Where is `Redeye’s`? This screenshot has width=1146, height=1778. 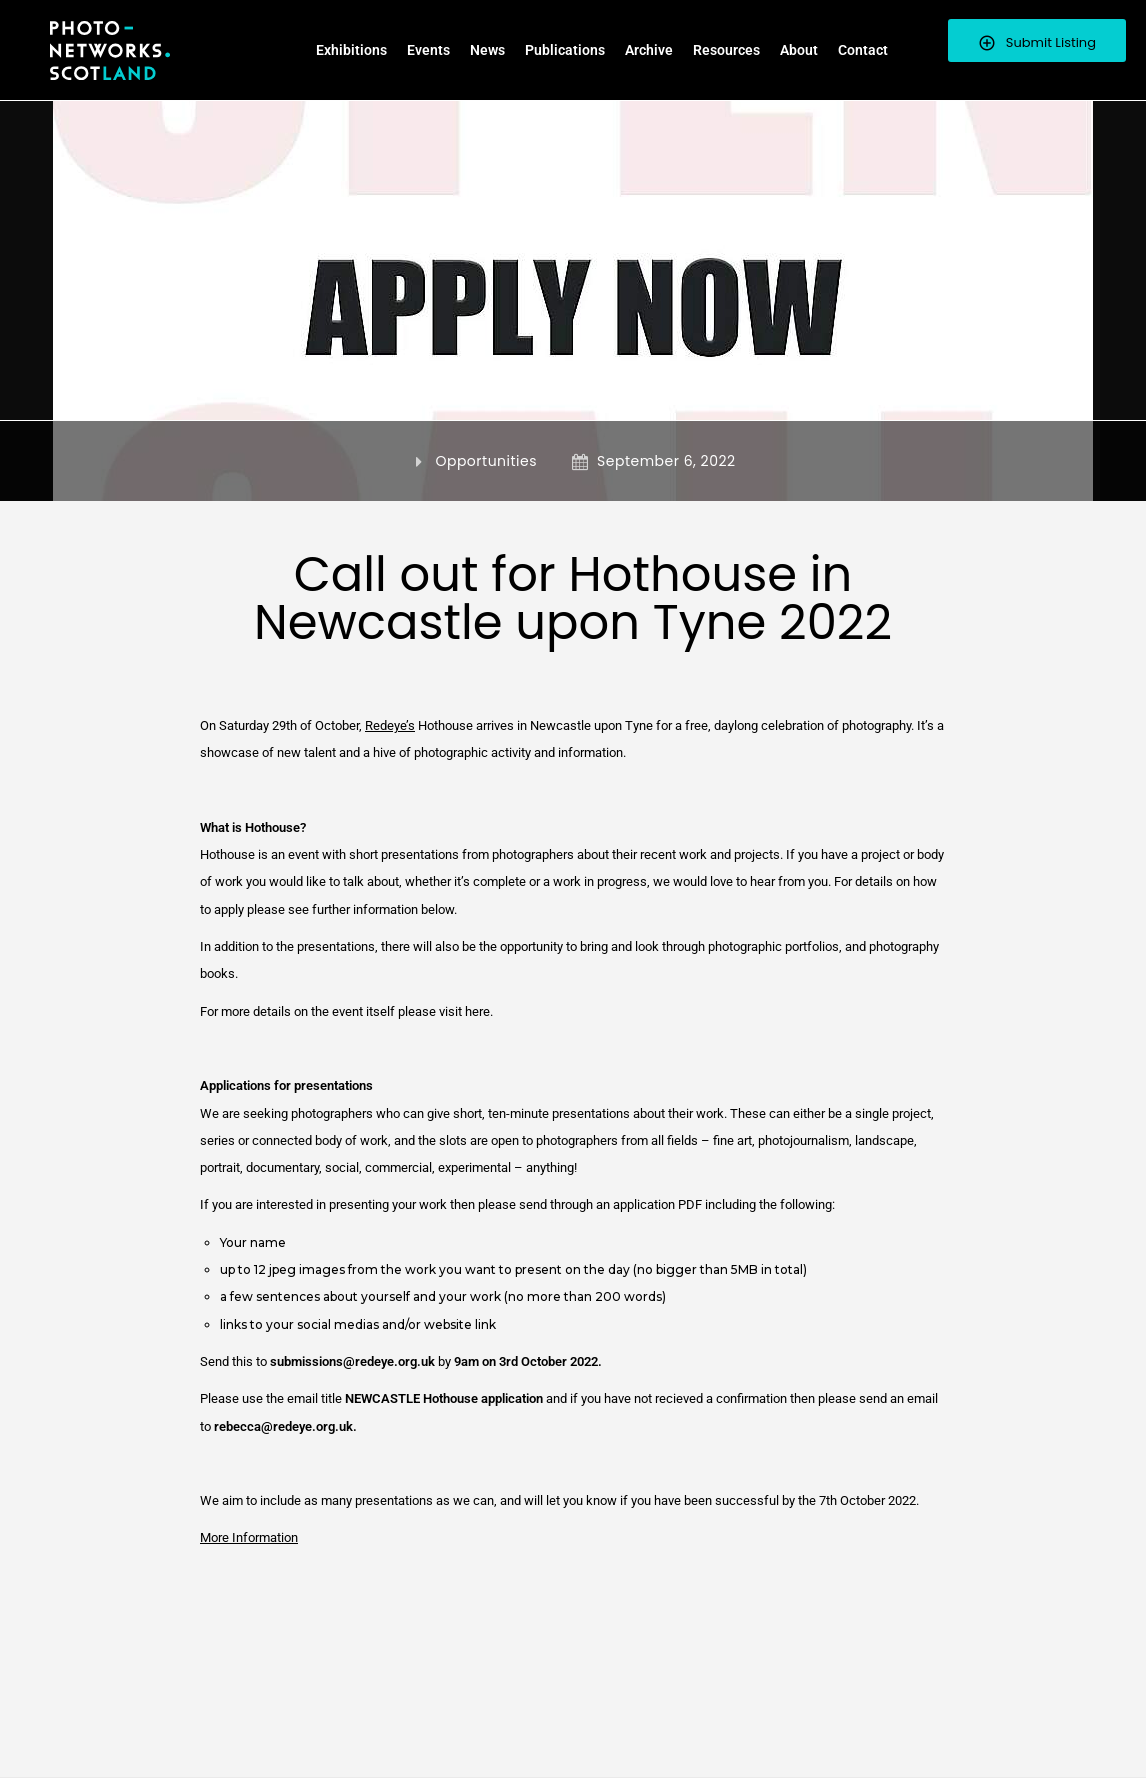
Redeye’s is located at coordinates (390, 725).